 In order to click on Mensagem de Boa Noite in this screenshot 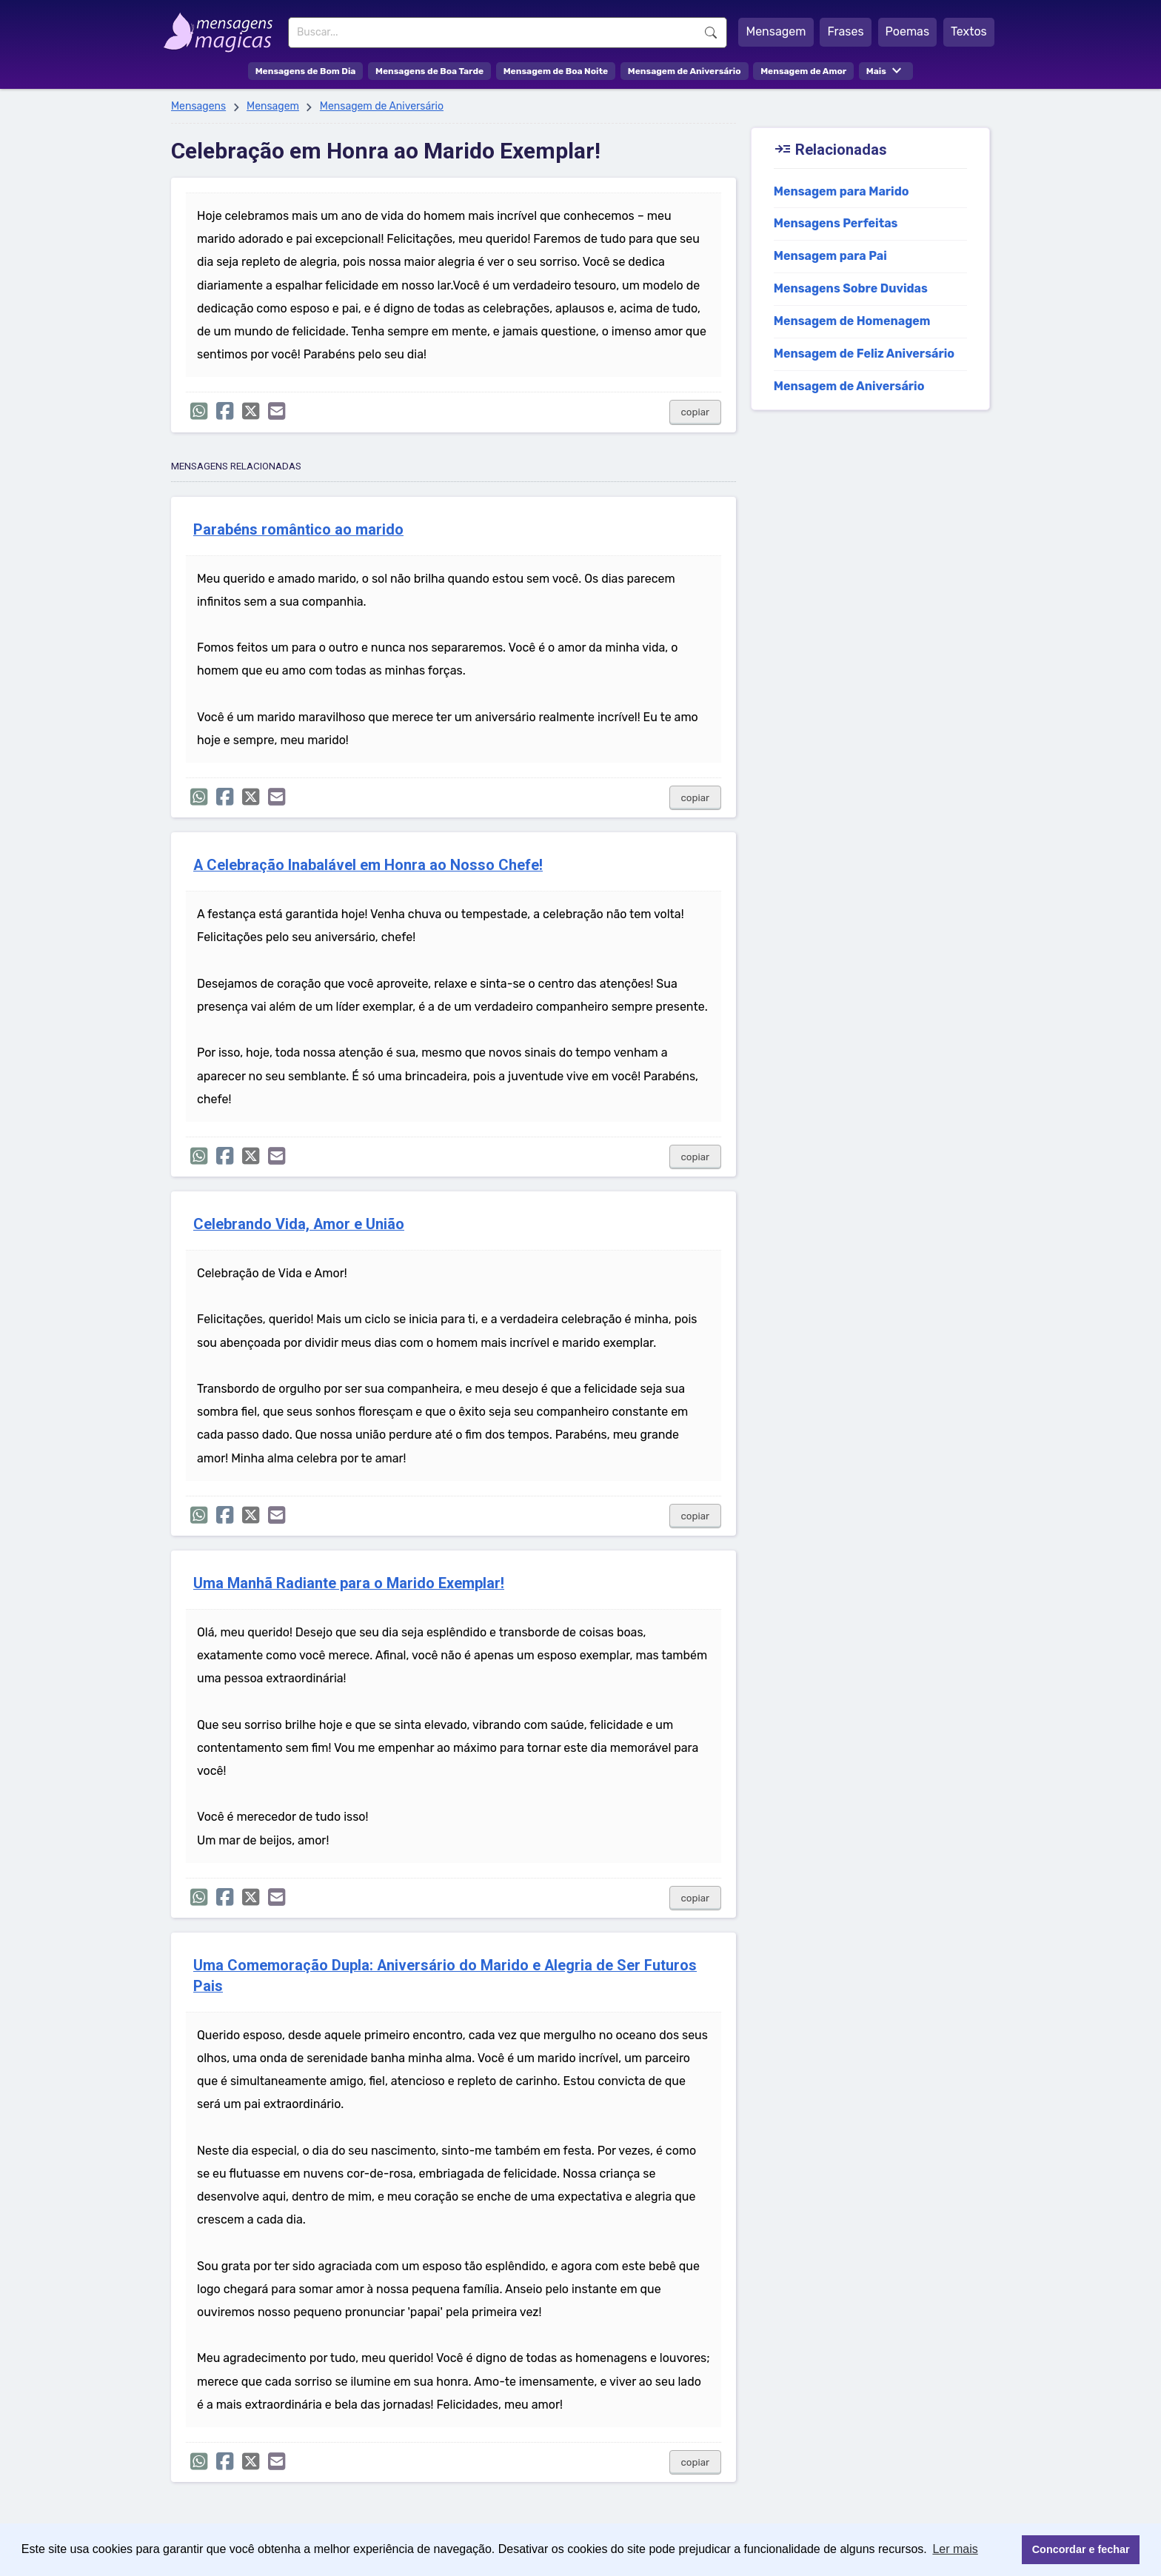, I will do `click(556, 71)`.